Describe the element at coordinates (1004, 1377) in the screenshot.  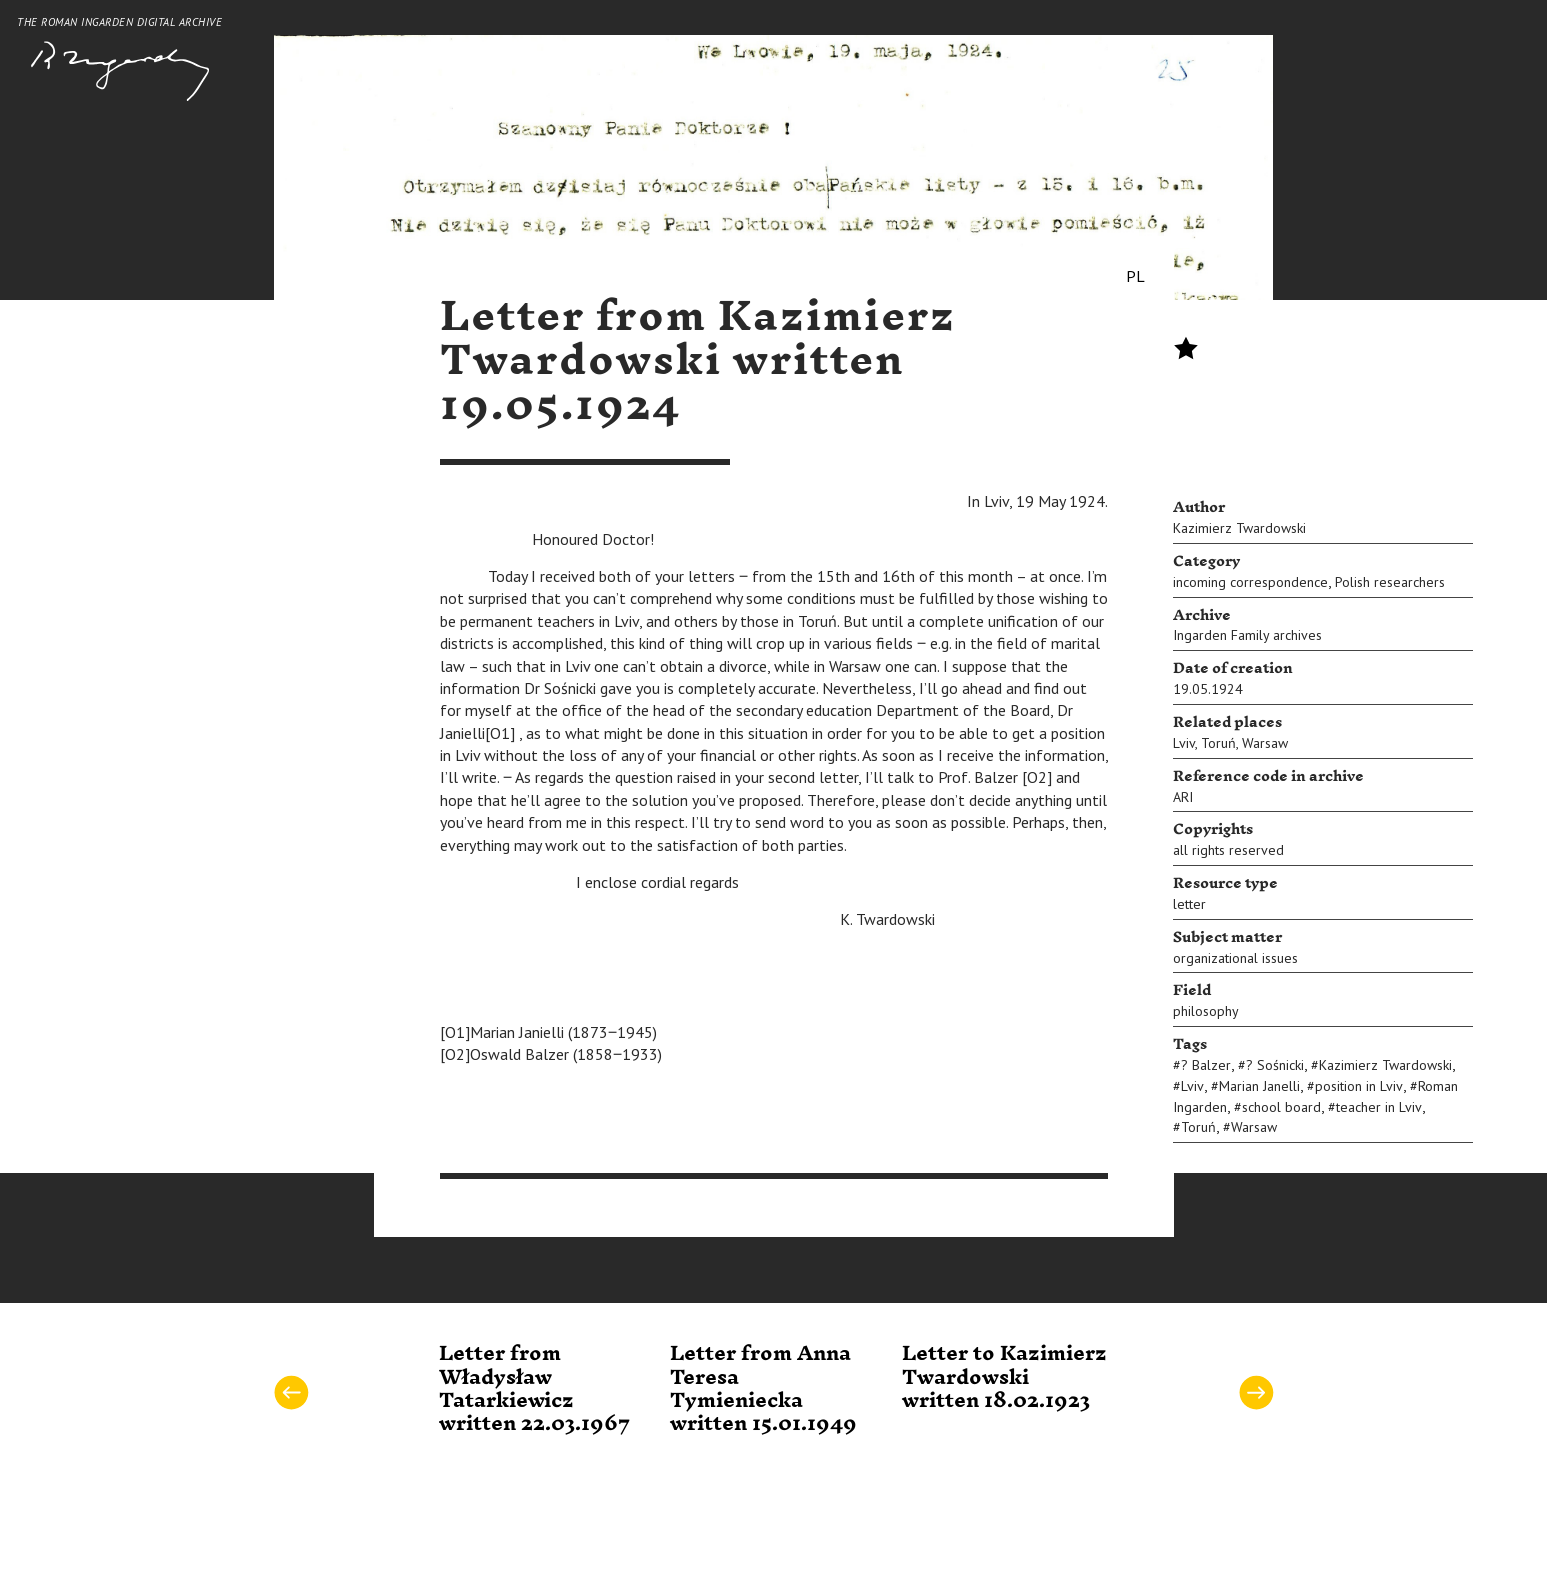
I see `Letter to Kazimierz Twardowski written 18.02.1923` at that location.